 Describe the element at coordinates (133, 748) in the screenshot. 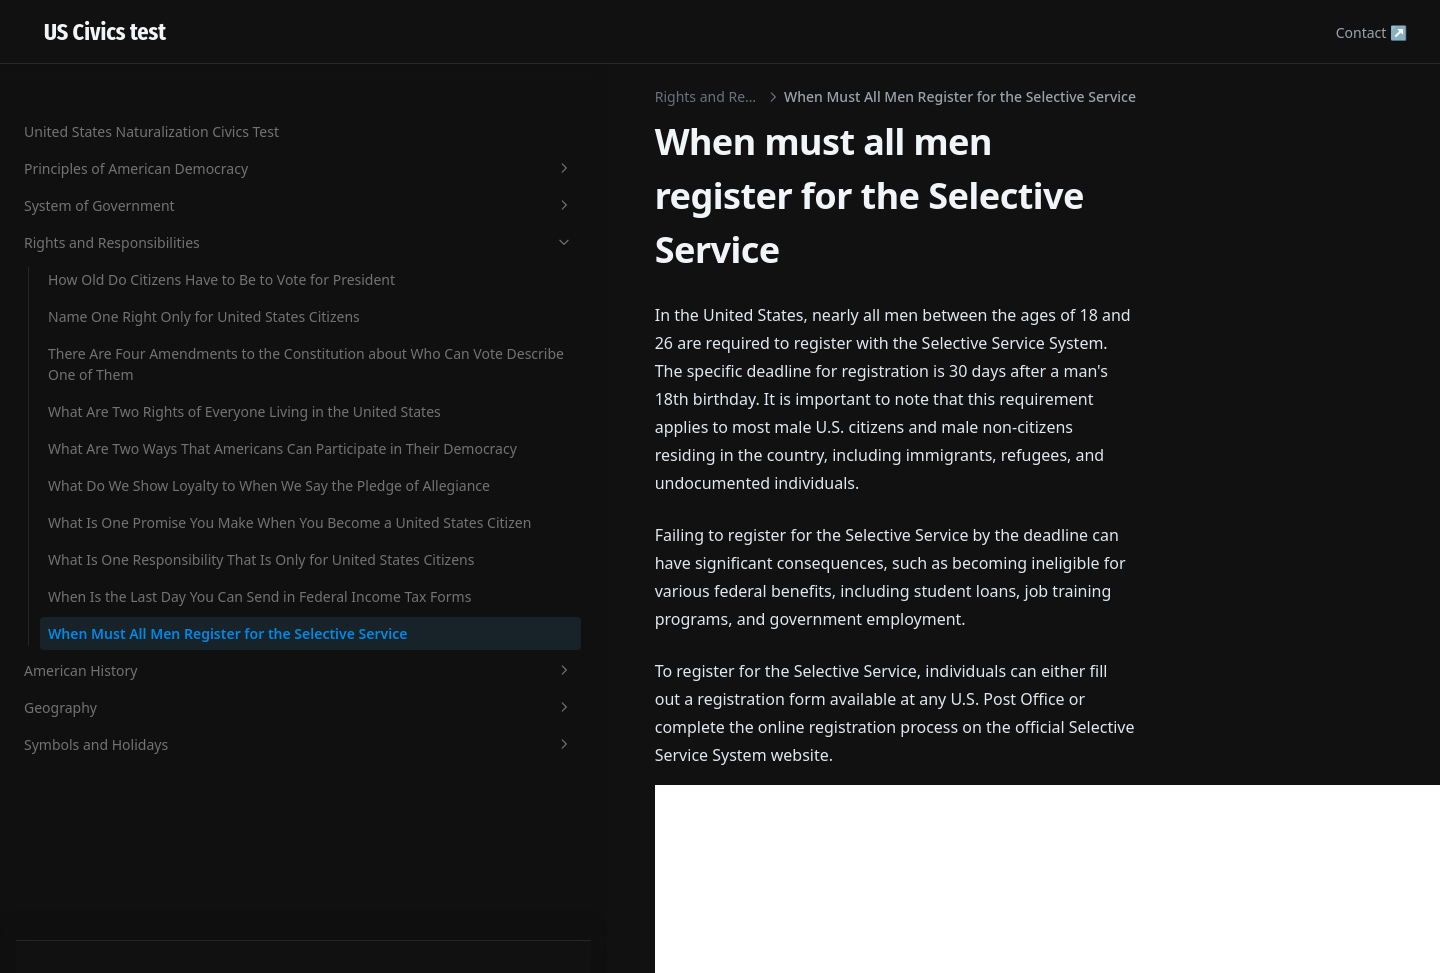

I see `When Must All Men Register for the Selective Service` at that location.